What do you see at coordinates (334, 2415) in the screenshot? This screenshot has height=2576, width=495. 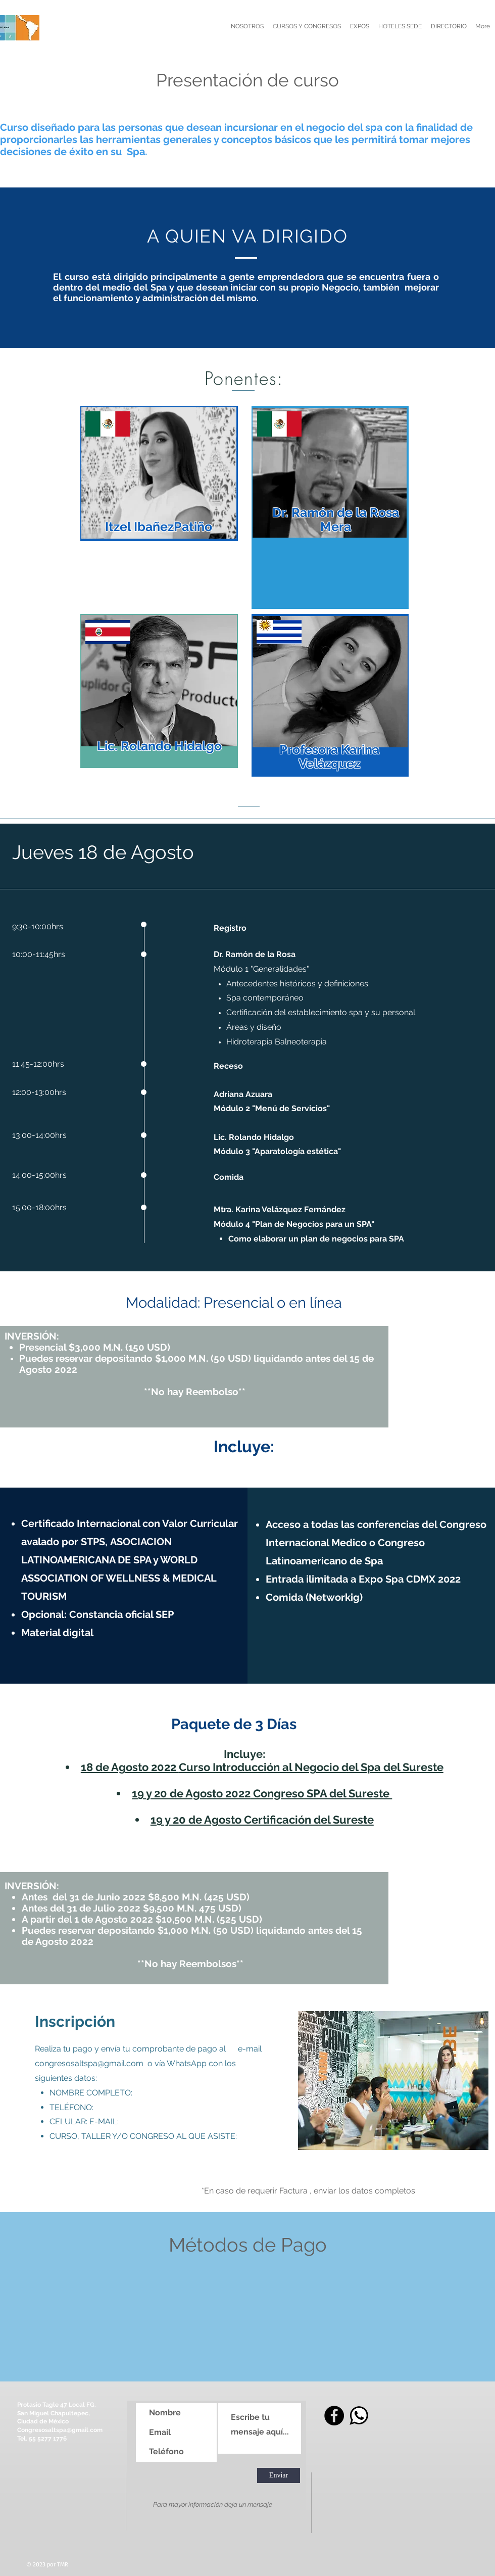 I see `[Facebook]` at bounding box center [334, 2415].